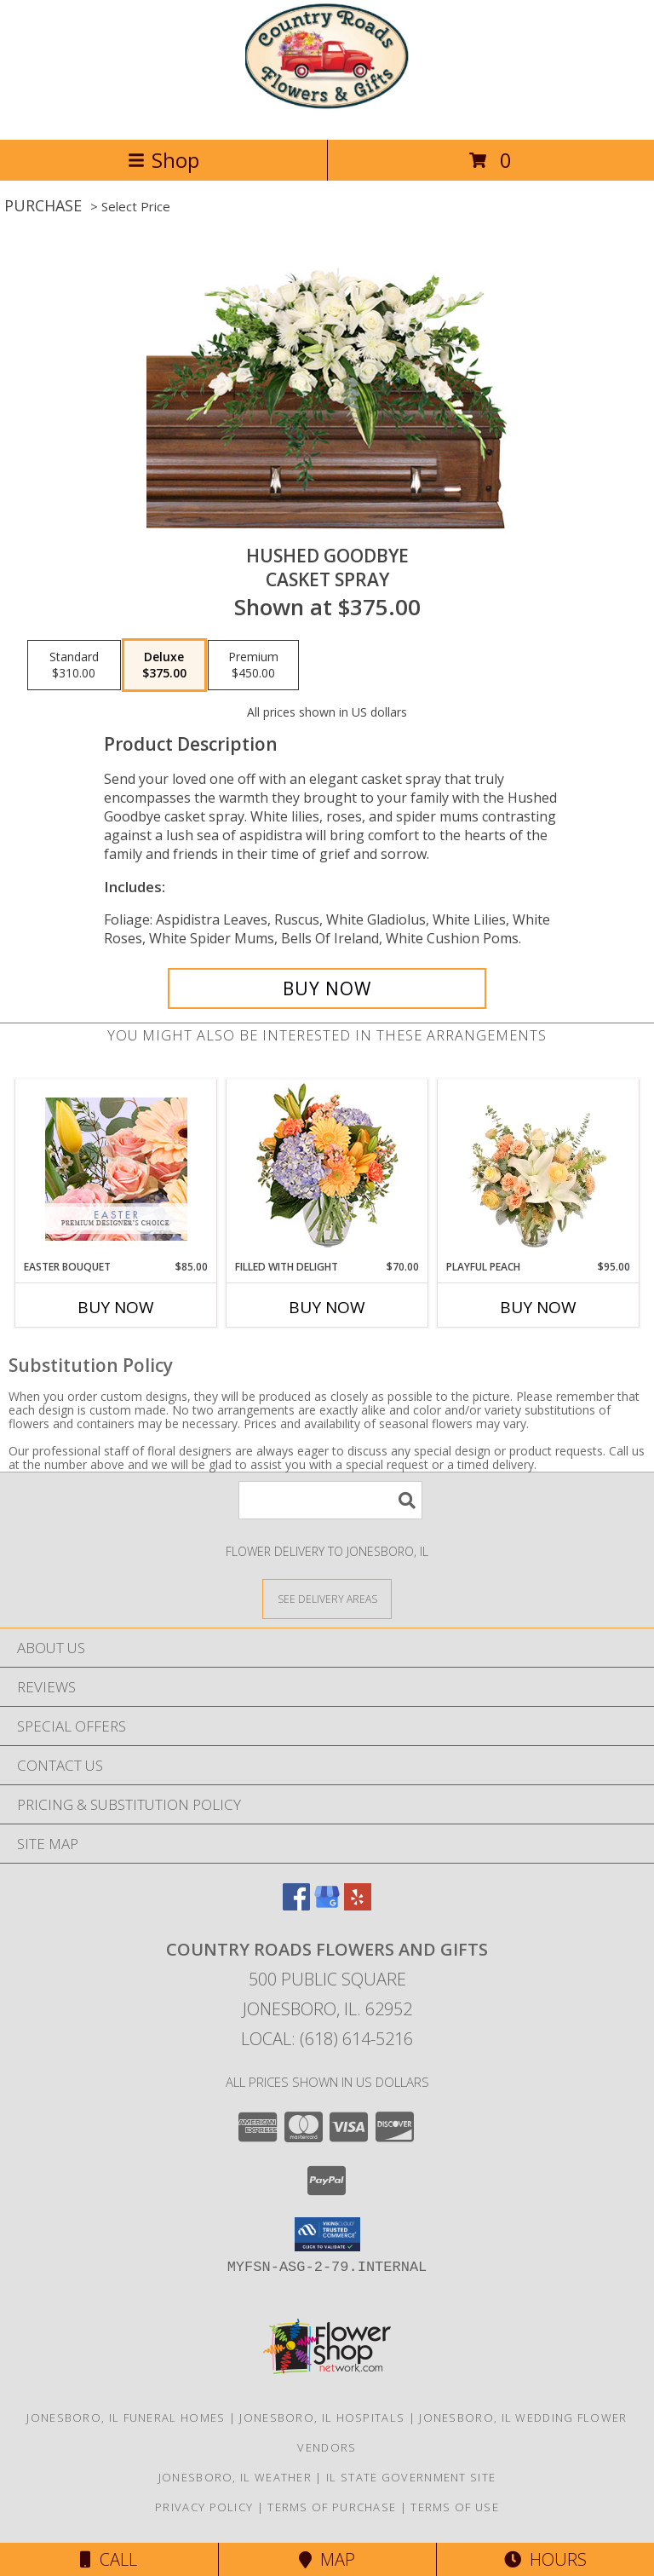 This screenshot has height=2576, width=654. I want to click on Buy Now [Buy FILLED WITH DELIGHT Now for $70.00], so click(327, 1307).